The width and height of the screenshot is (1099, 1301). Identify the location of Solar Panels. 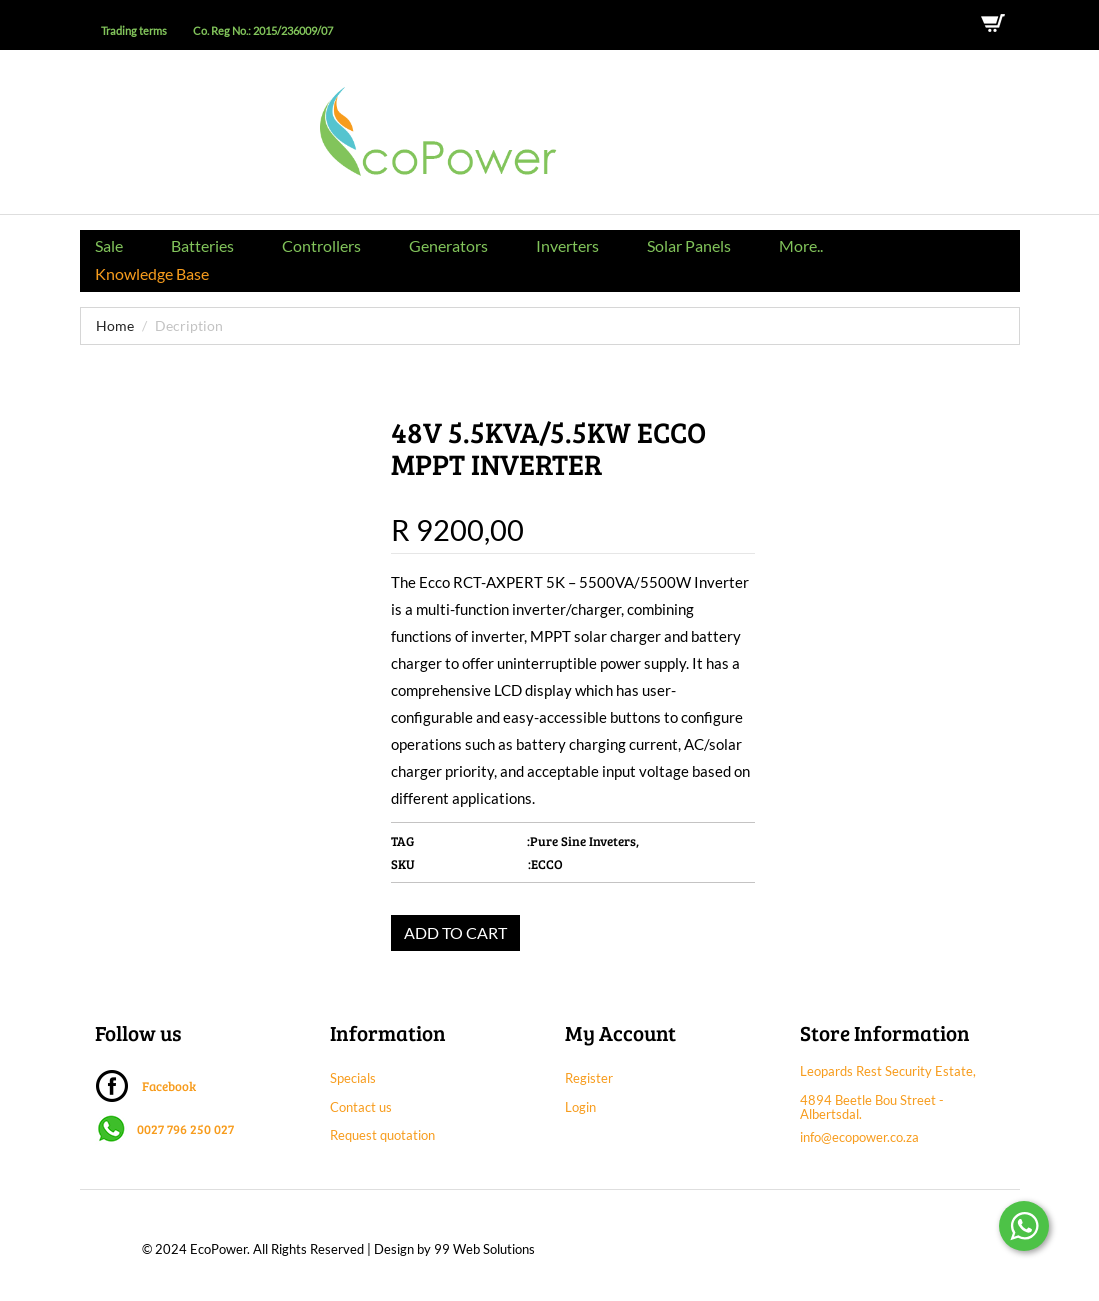
(689, 245).